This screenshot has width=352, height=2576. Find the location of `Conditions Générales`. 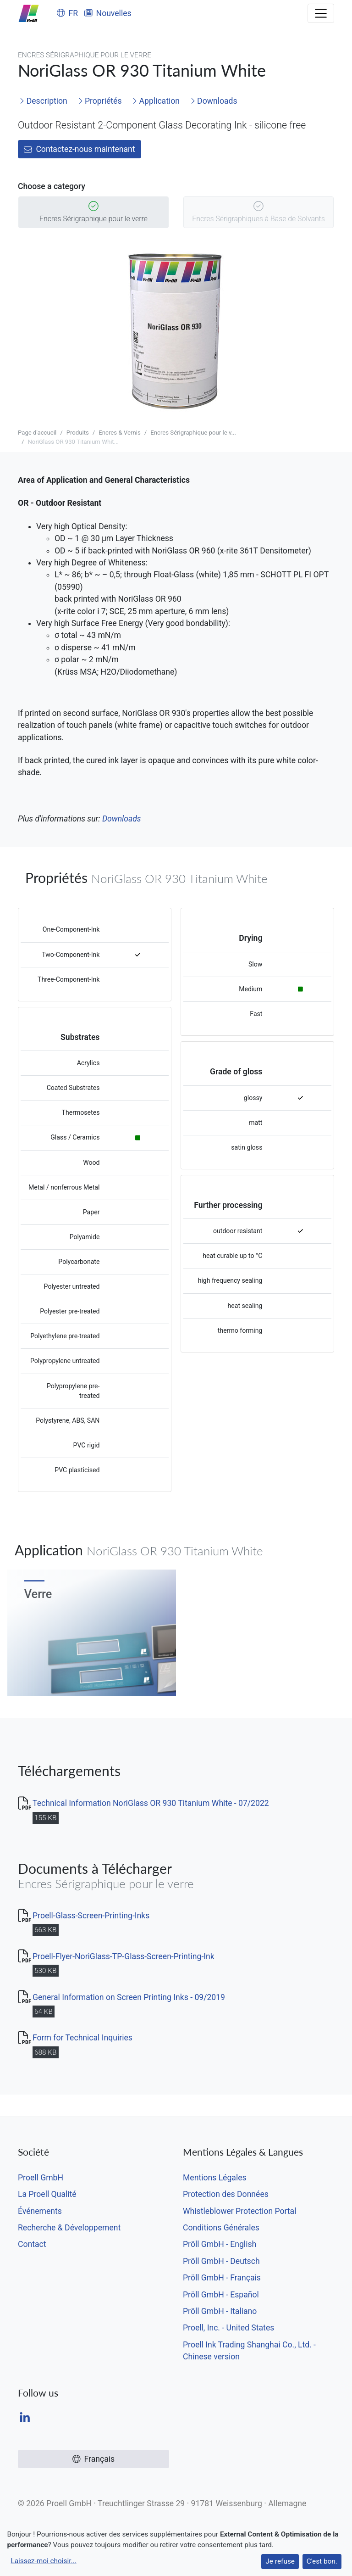

Conditions Générales is located at coordinates (221, 2227).